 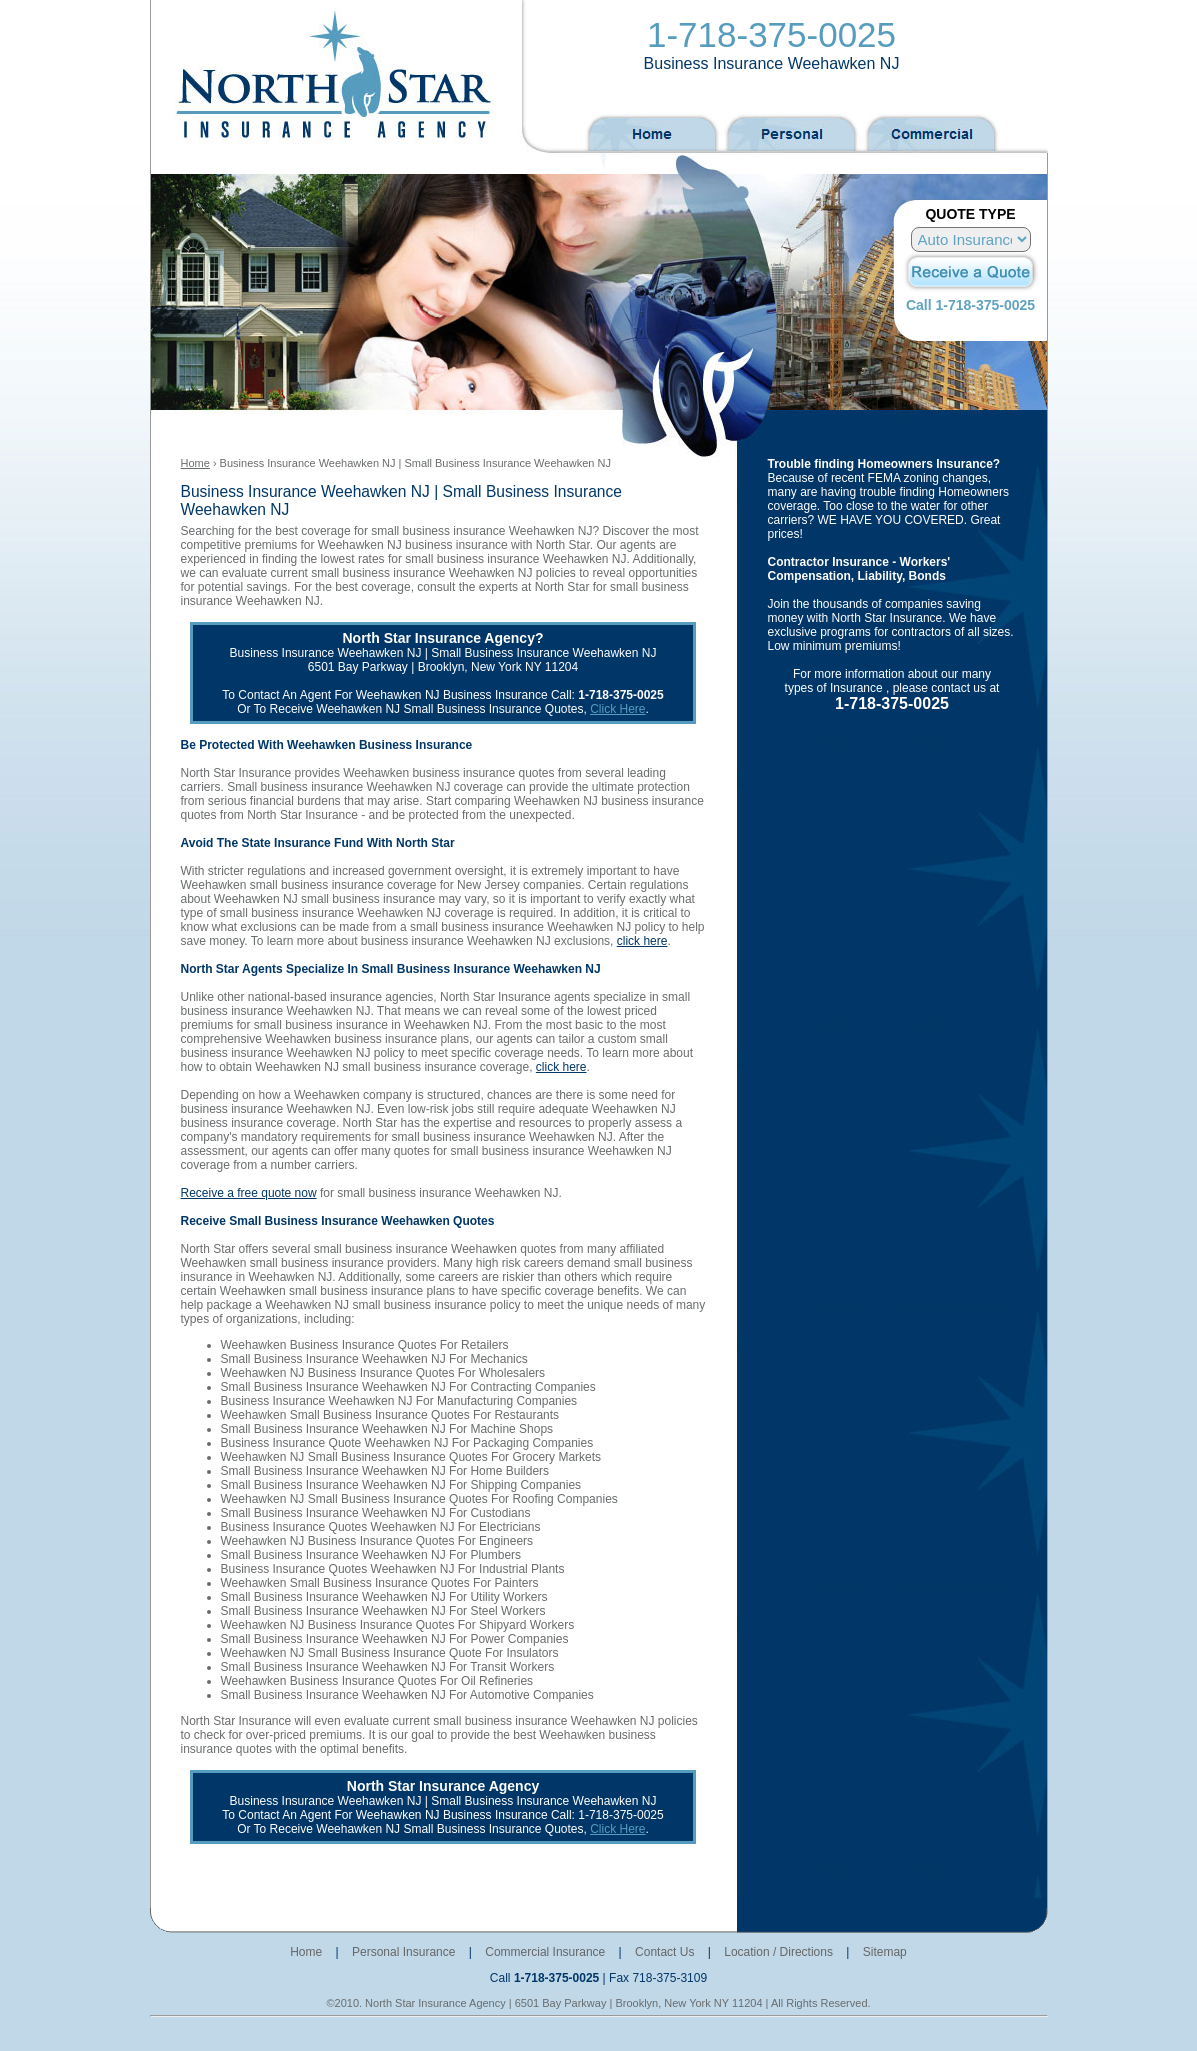 What do you see at coordinates (664, 1952) in the screenshot?
I see `Contact Us` at bounding box center [664, 1952].